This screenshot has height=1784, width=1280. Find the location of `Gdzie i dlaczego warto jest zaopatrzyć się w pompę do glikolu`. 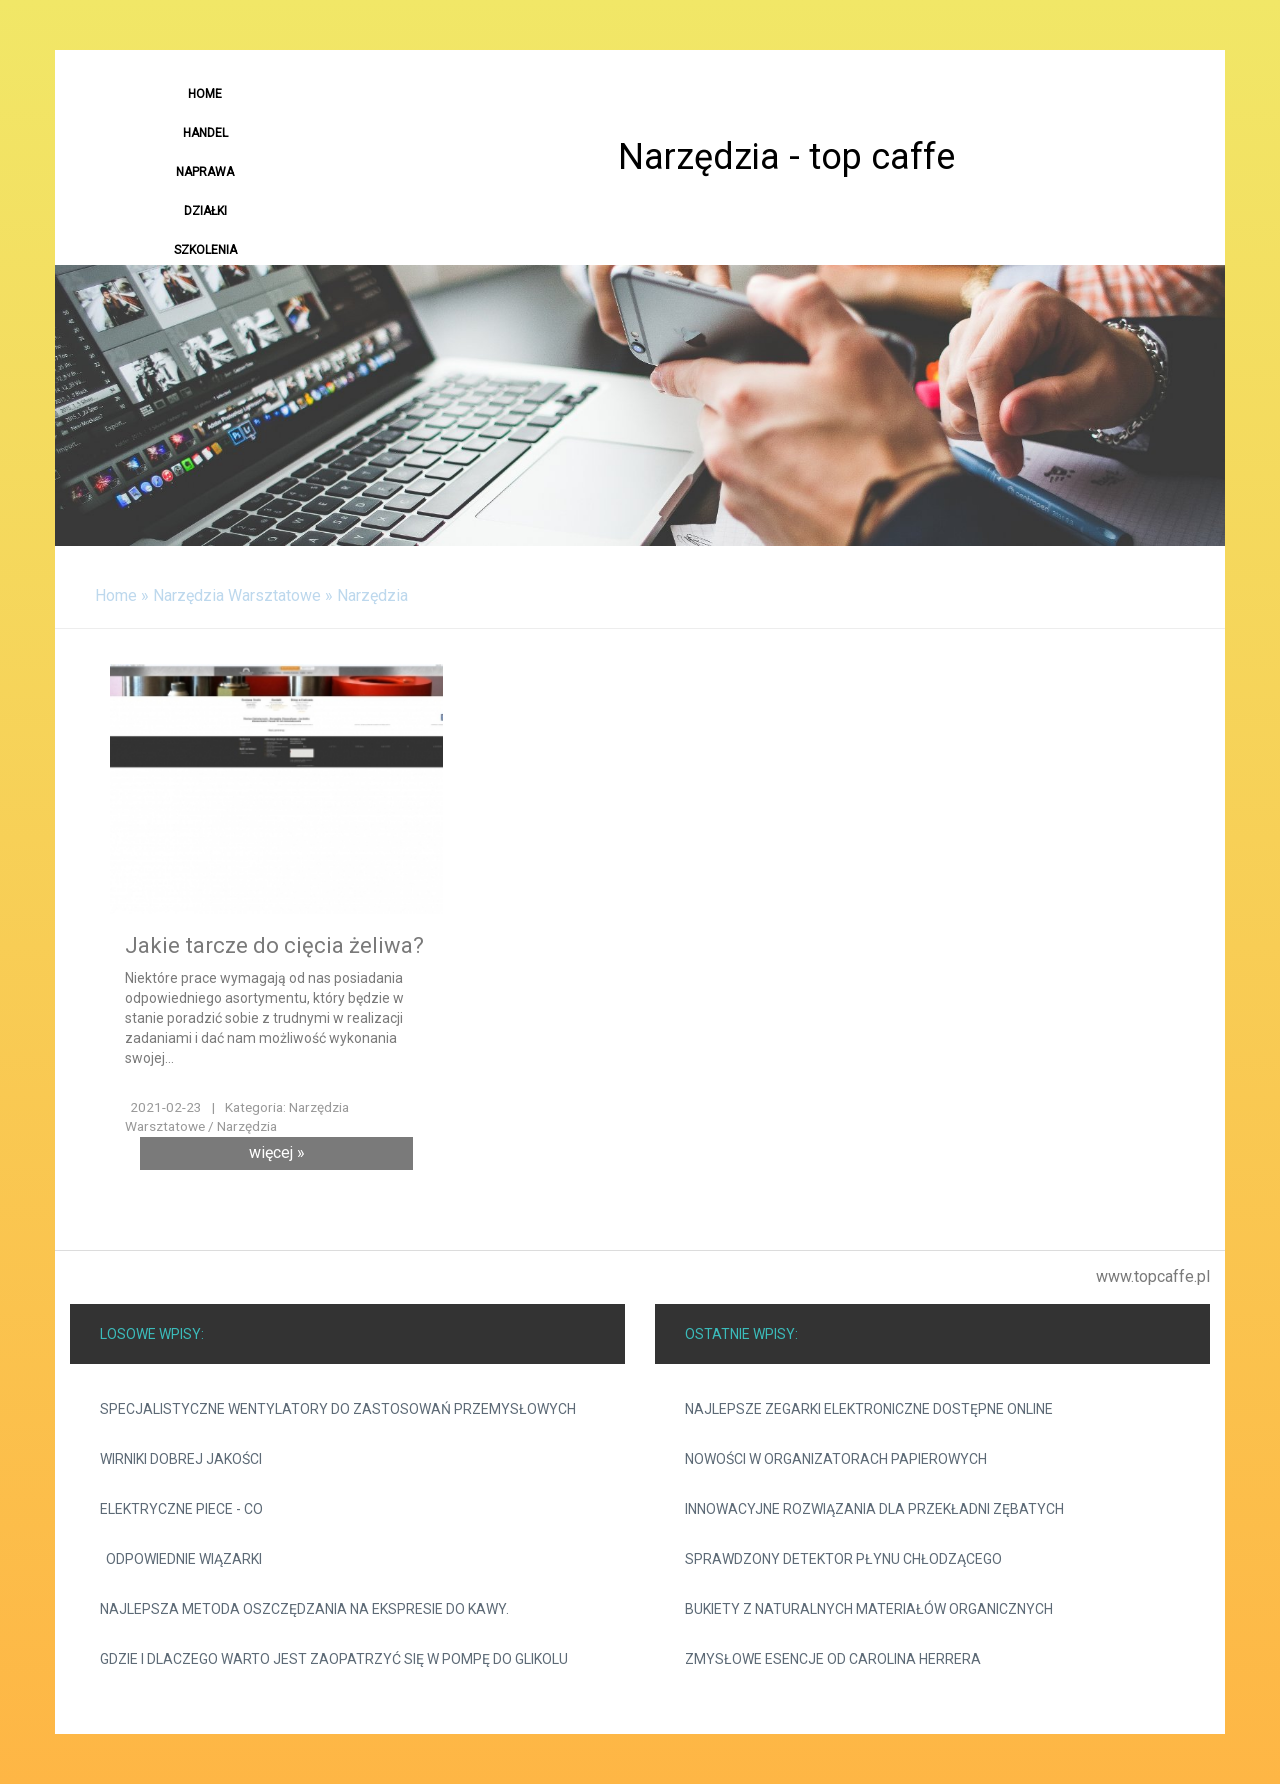

Gdzie i dlaczego warto jest zaopatrzyć się w pompę do glikolu is located at coordinates (334, 1659).